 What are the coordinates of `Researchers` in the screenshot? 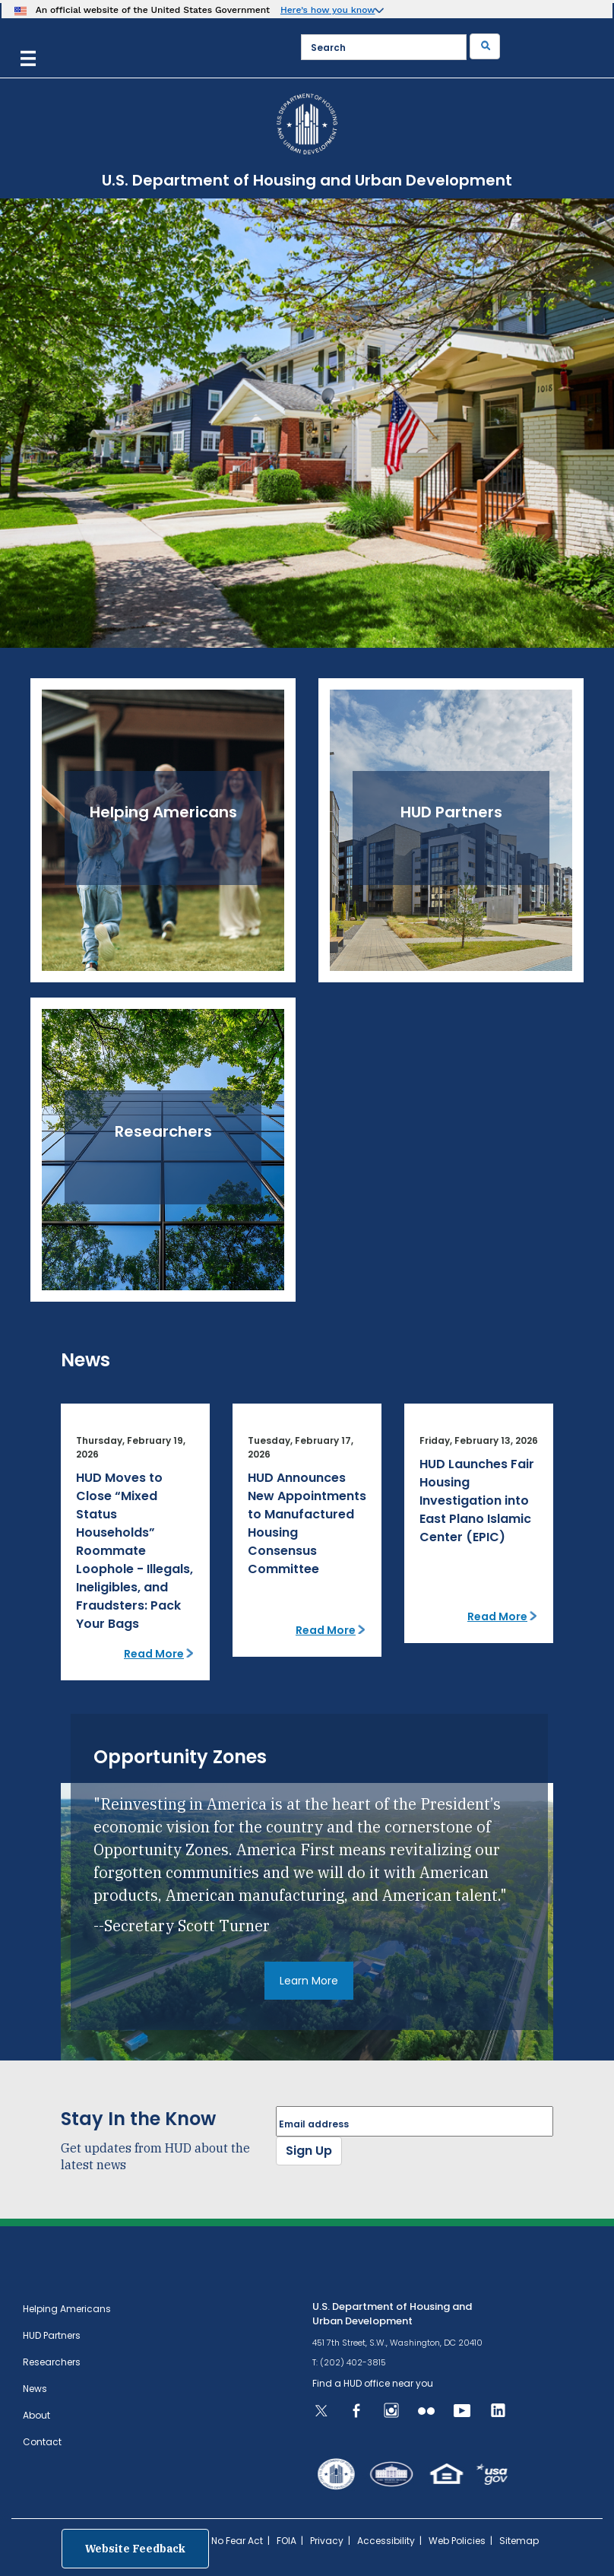 It's located at (52, 2362).